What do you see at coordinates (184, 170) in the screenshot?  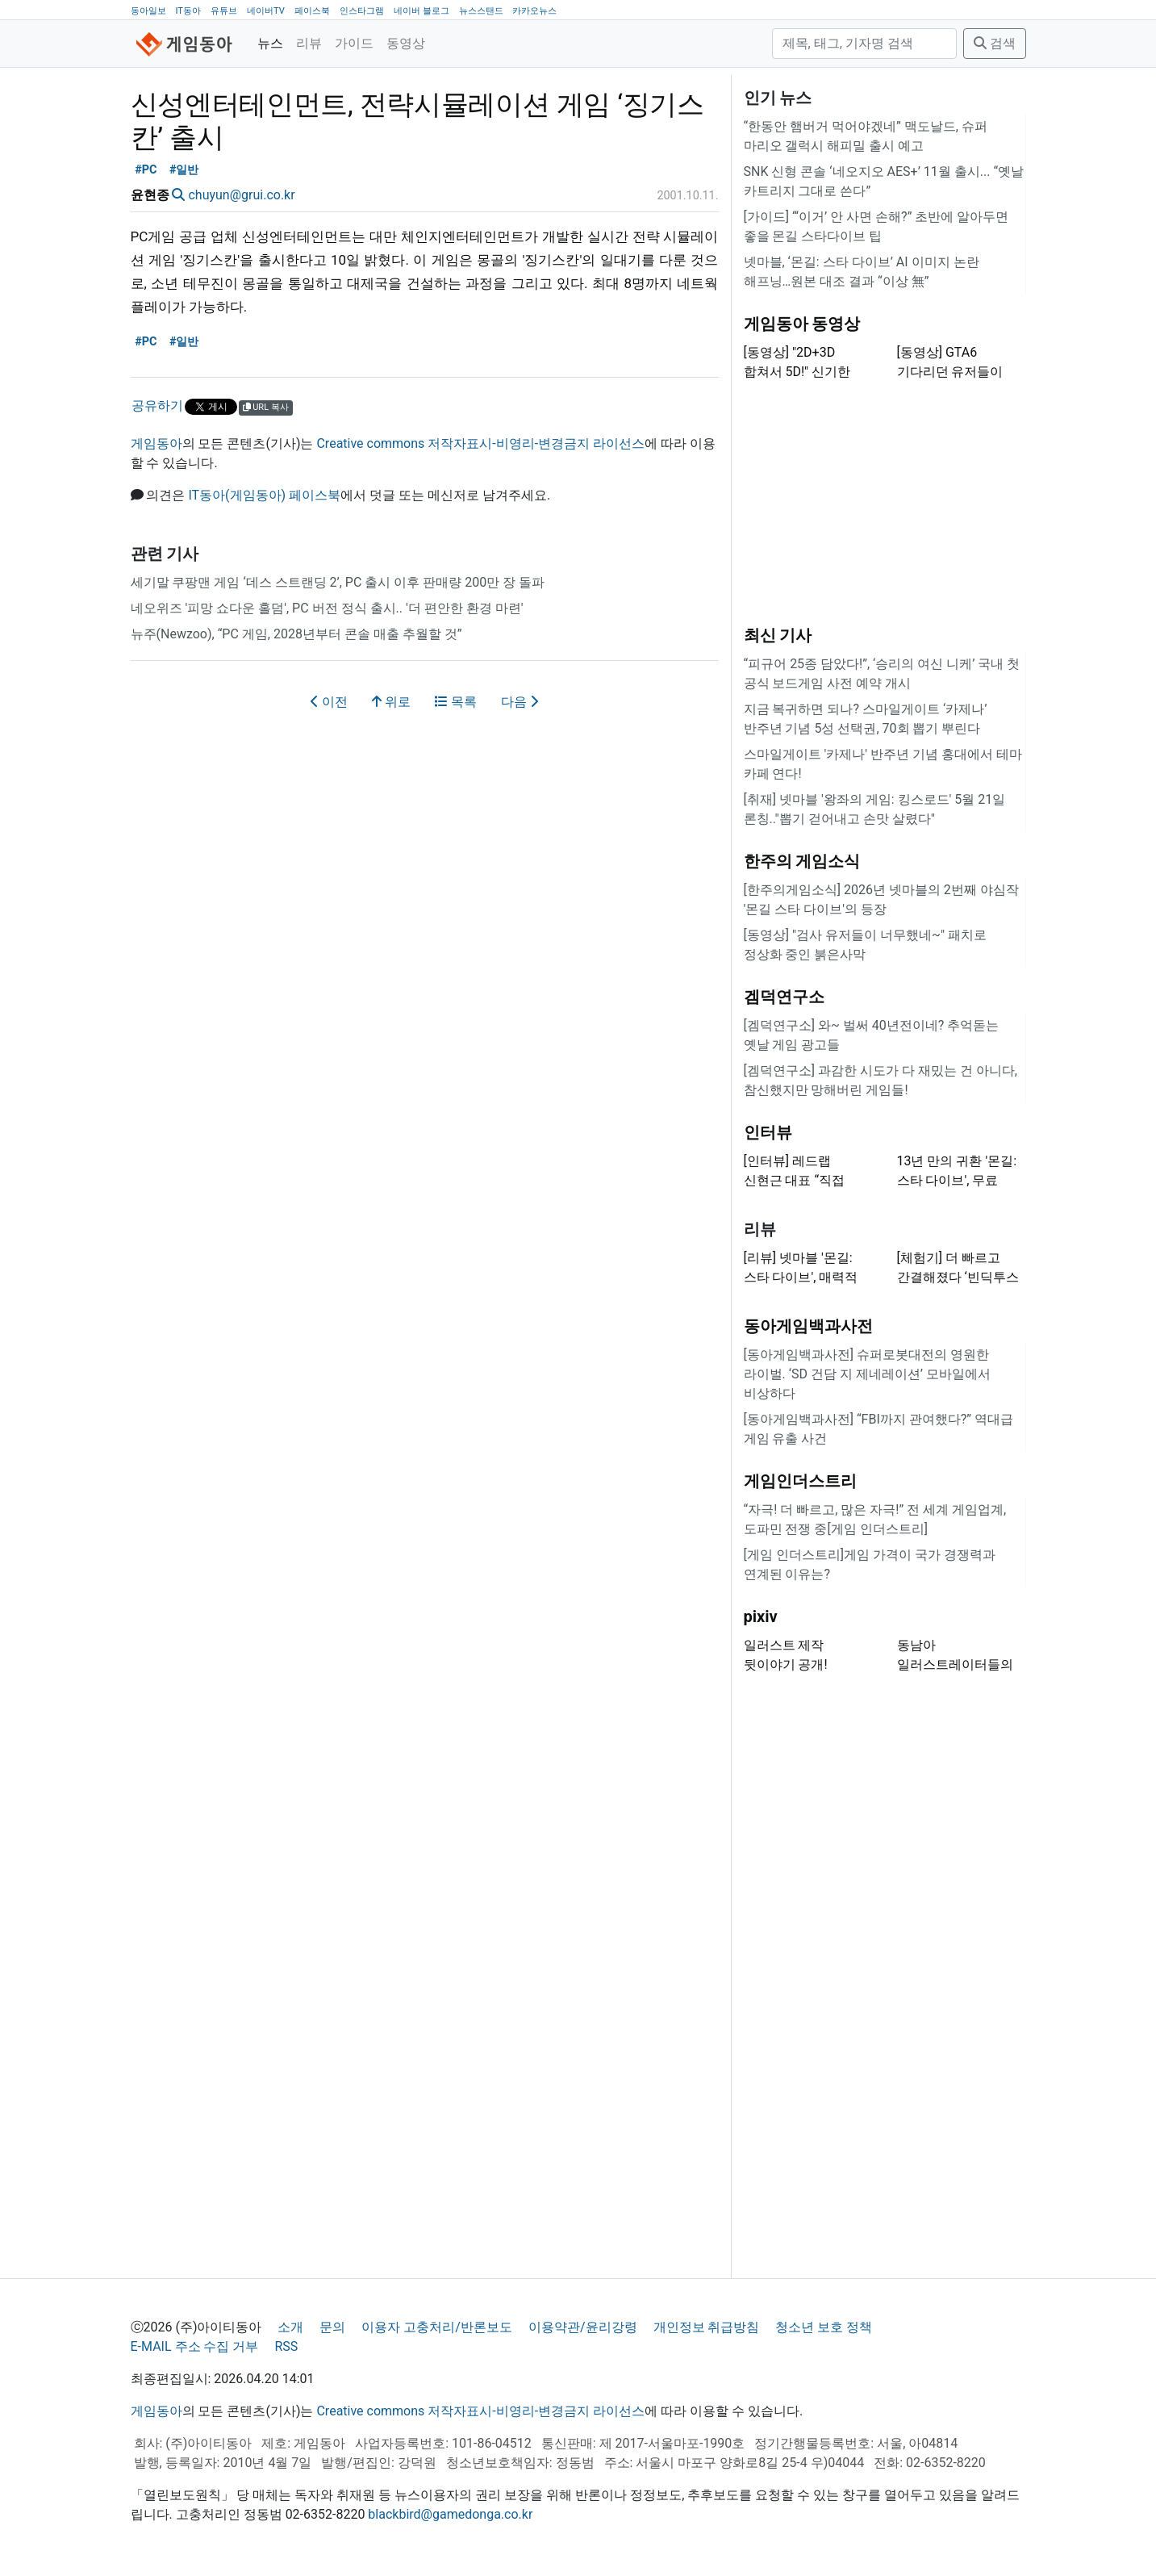 I see `#일반` at bounding box center [184, 170].